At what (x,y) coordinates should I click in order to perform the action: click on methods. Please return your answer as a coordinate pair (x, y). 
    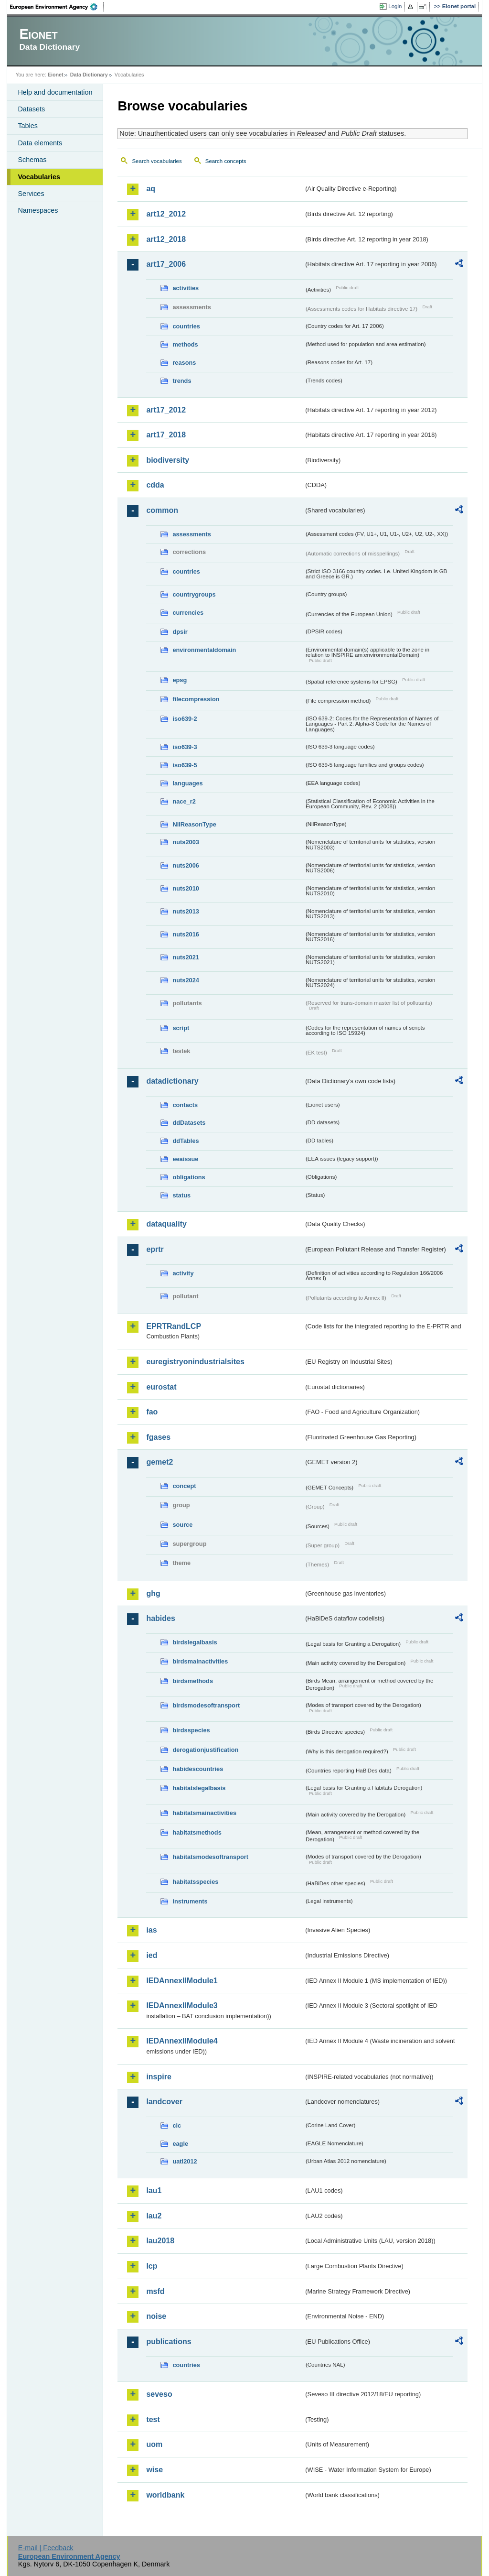
    Looking at the image, I should click on (185, 344).